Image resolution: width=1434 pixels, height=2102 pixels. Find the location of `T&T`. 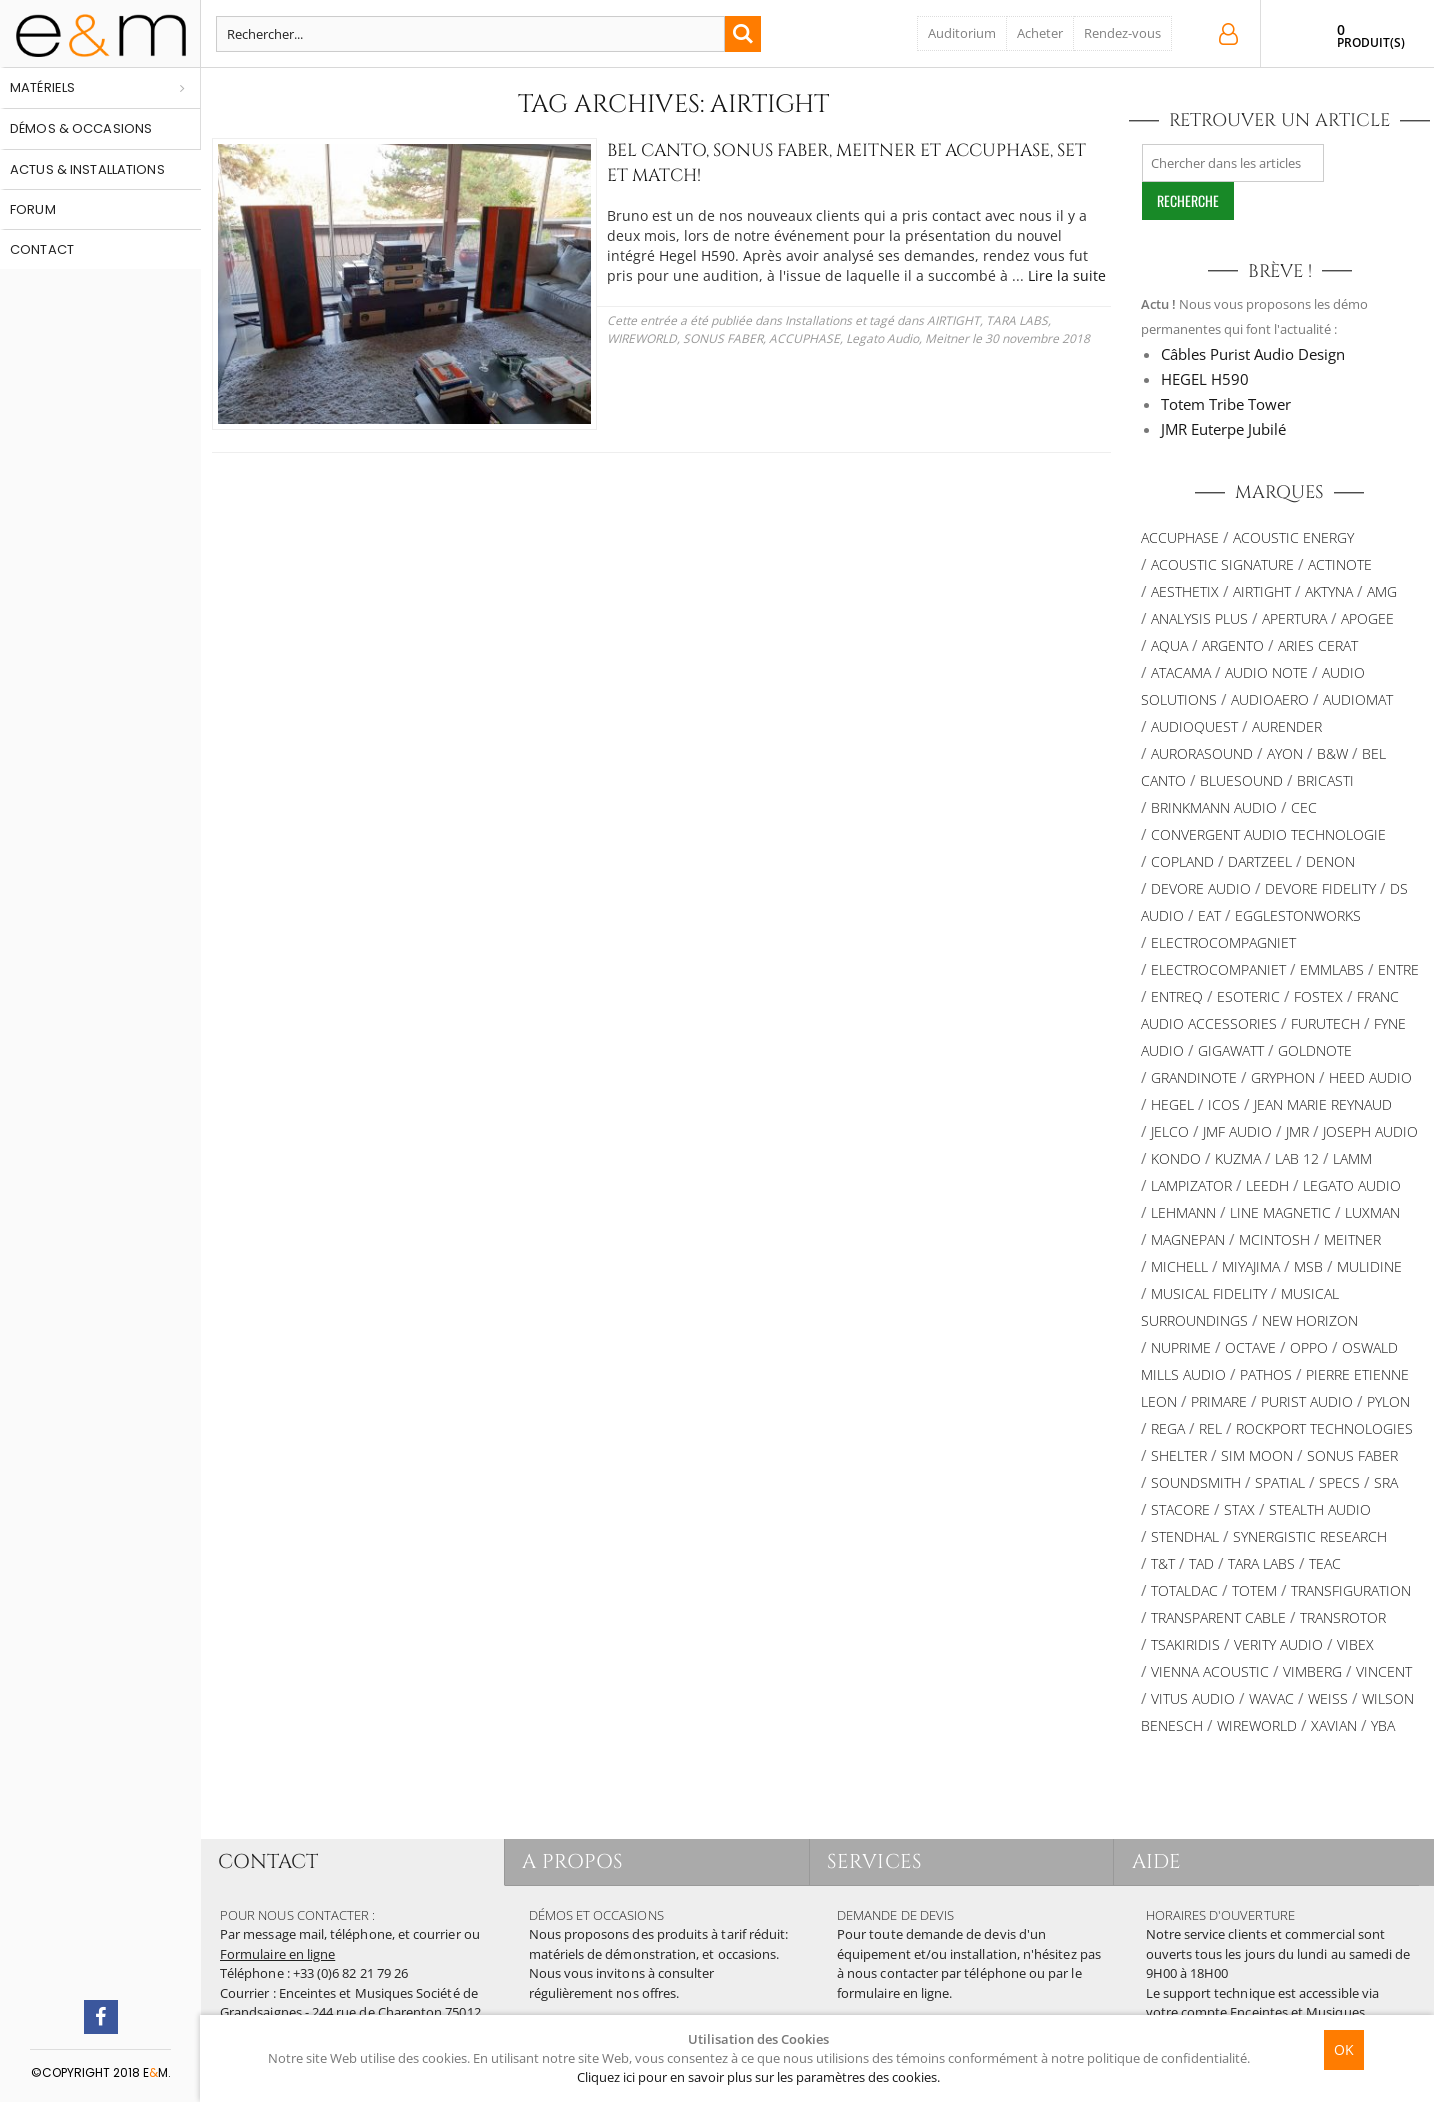

T&T is located at coordinates (1163, 1563).